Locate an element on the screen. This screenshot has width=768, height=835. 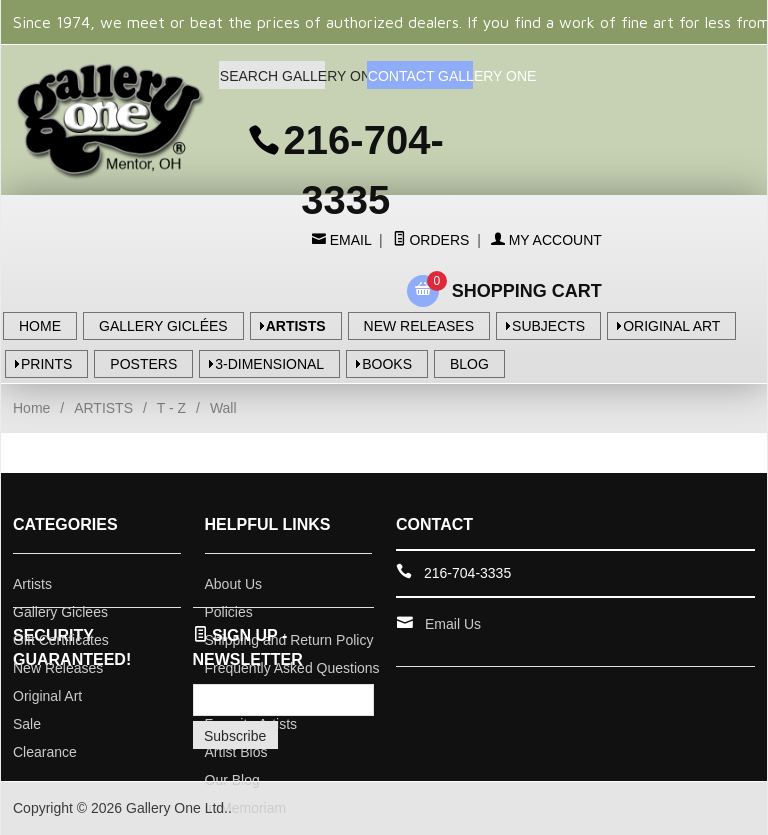
Our Blog is located at coordinates (232, 780).